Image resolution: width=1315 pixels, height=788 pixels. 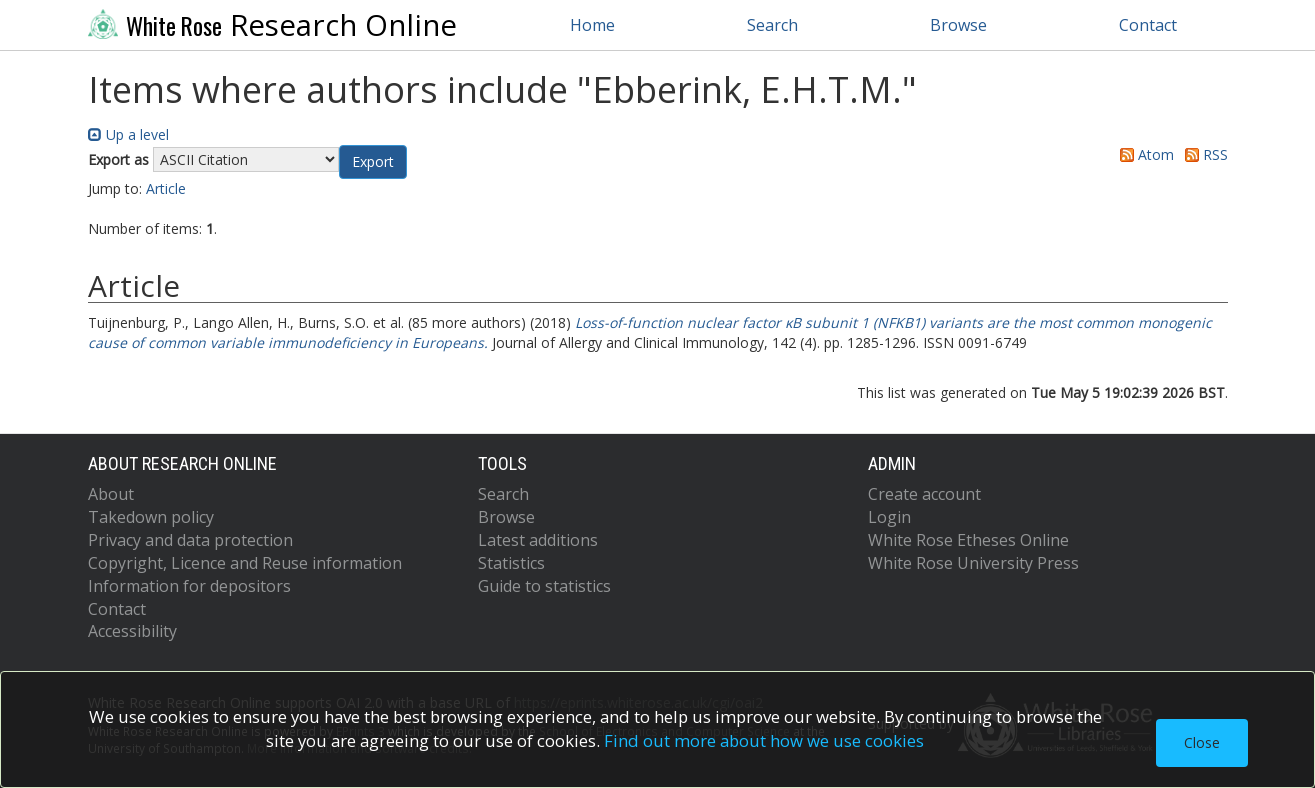 What do you see at coordinates (1203, 154) in the screenshot?
I see `RSS` at bounding box center [1203, 154].